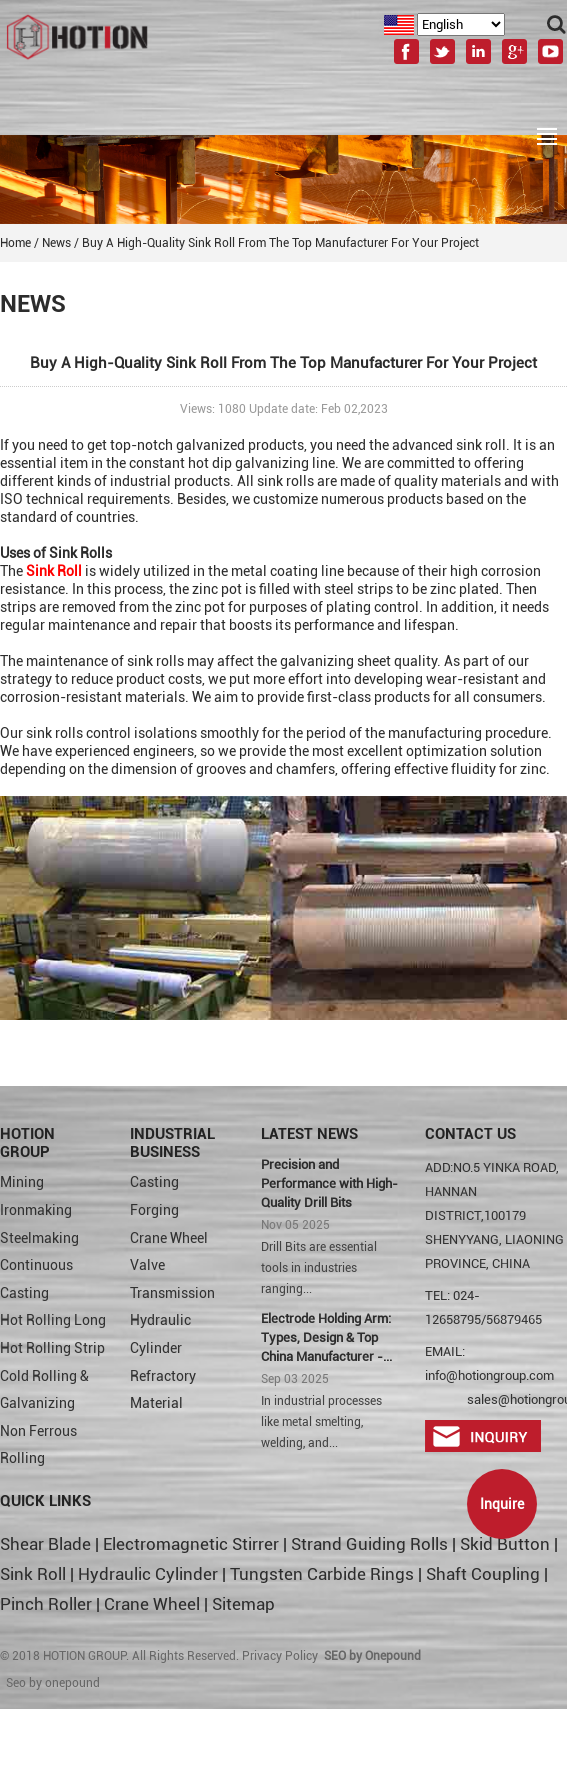 The image size is (567, 1789). I want to click on Inquire, so click(502, 1504).